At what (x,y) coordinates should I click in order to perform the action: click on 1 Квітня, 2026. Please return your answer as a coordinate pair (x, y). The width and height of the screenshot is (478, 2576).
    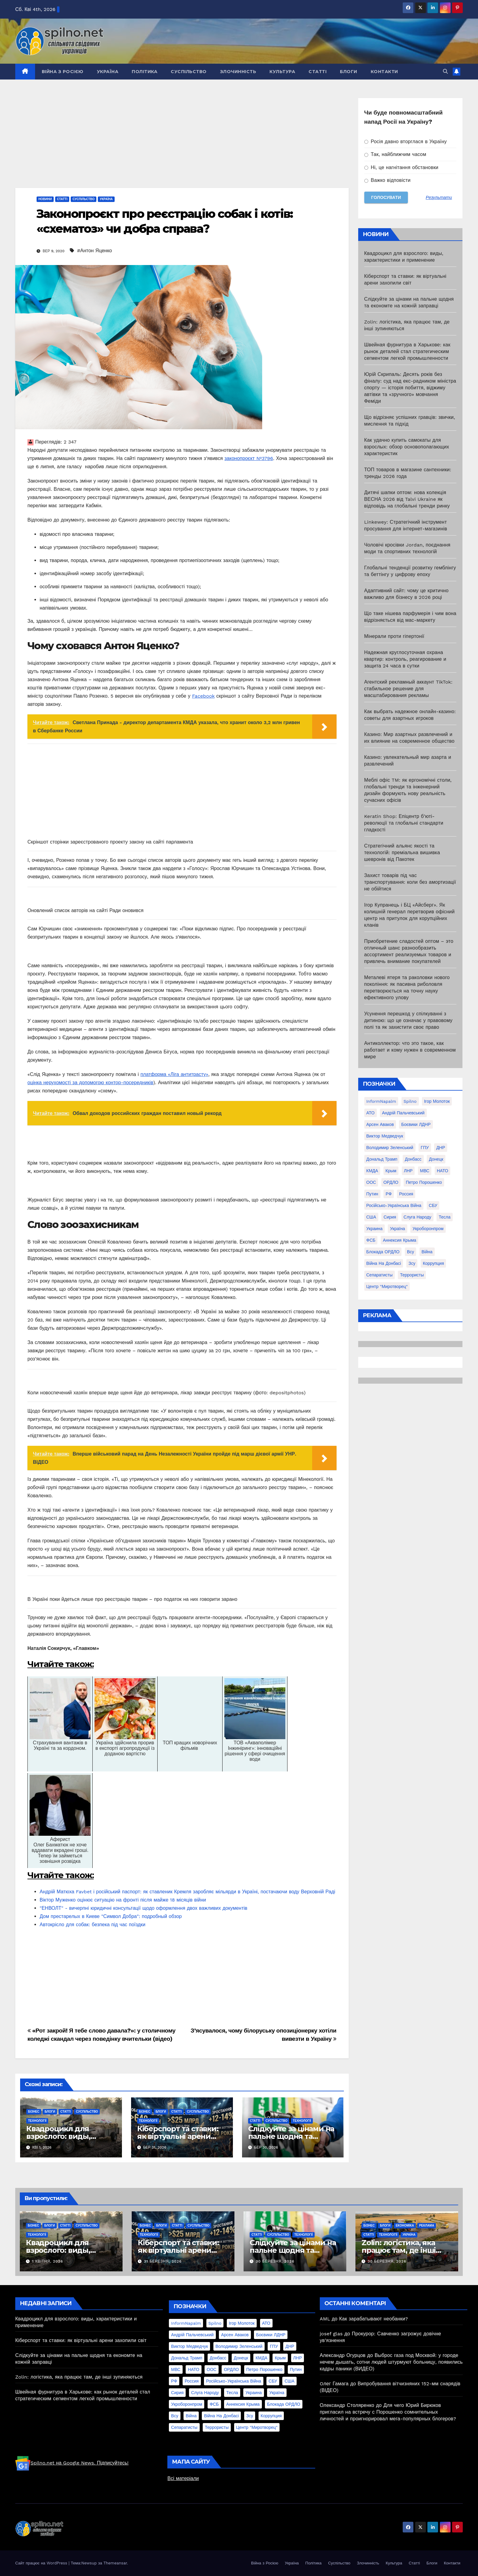
    Looking at the image, I should click on (47, 2261).